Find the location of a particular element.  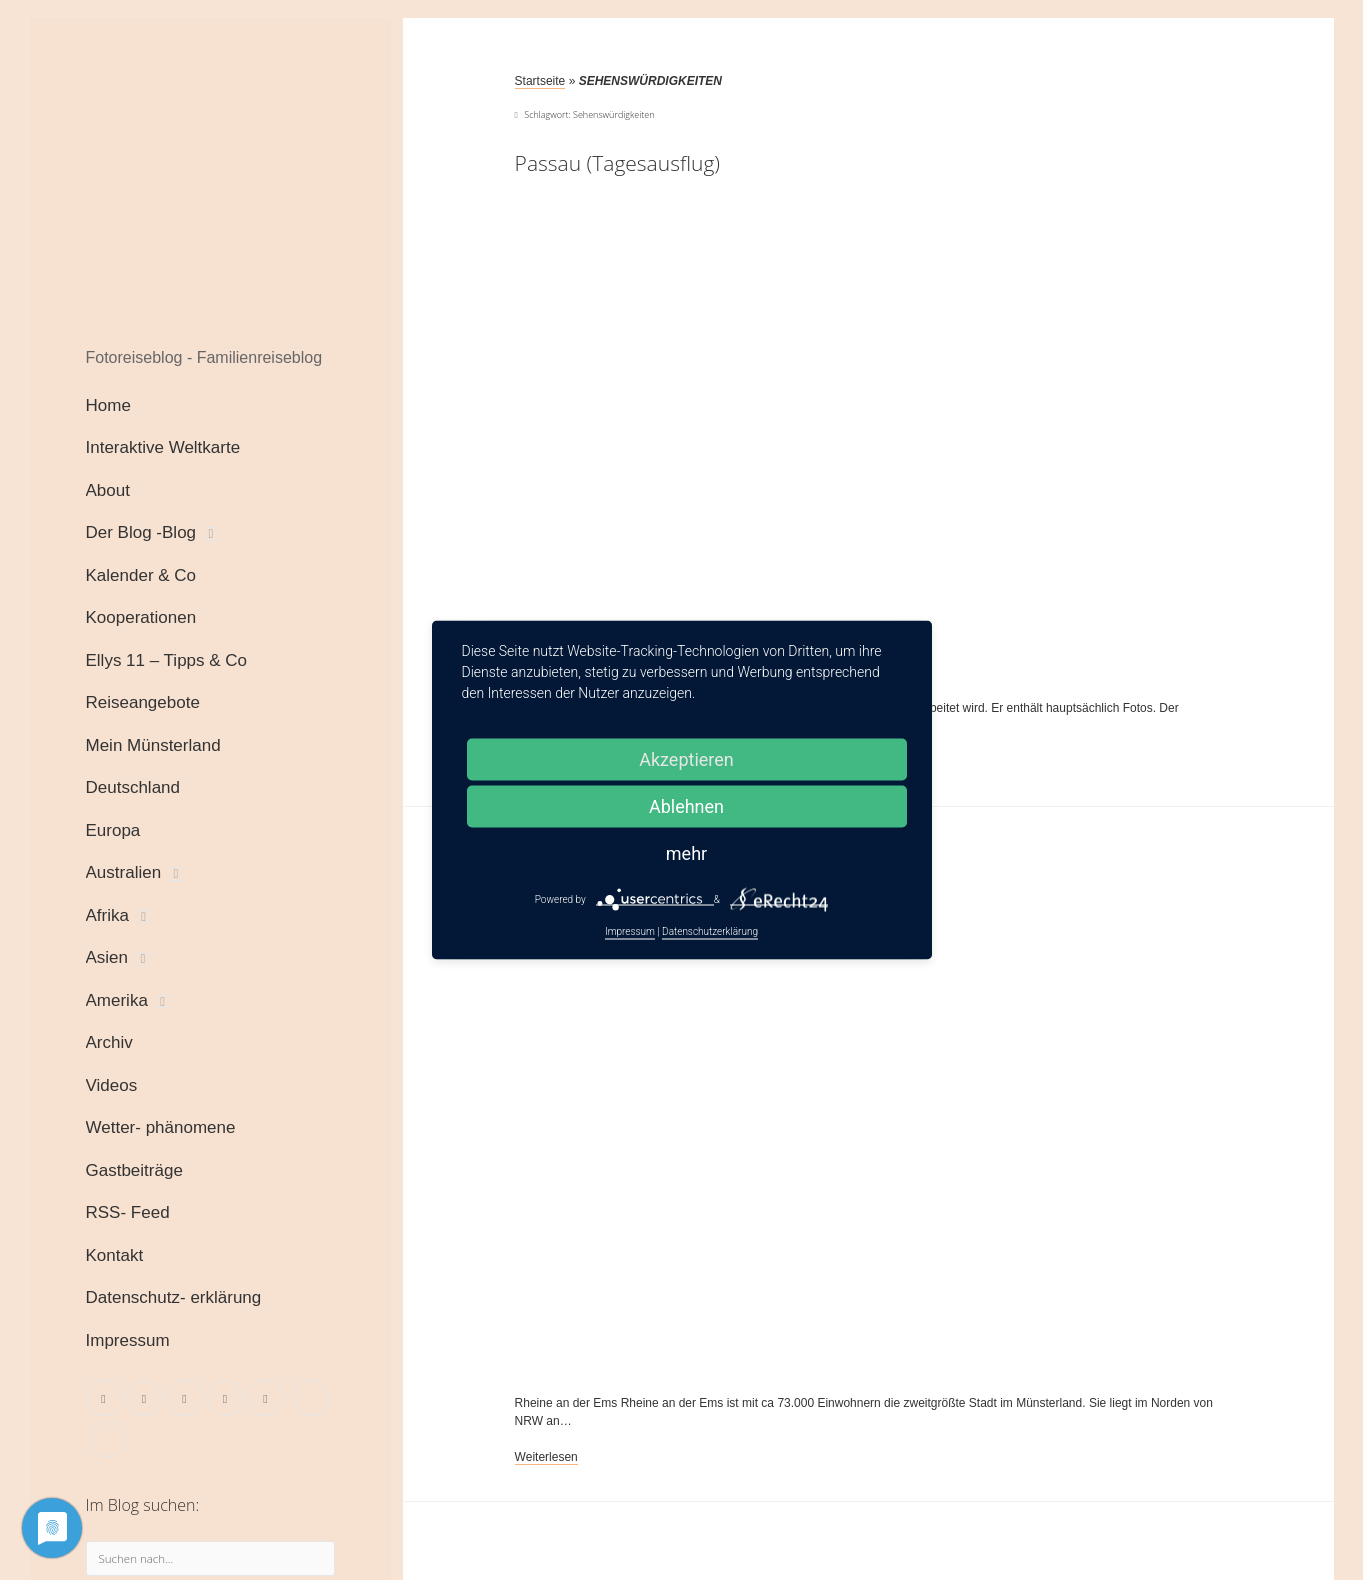

Kontakt is located at coordinates (115, 1255).